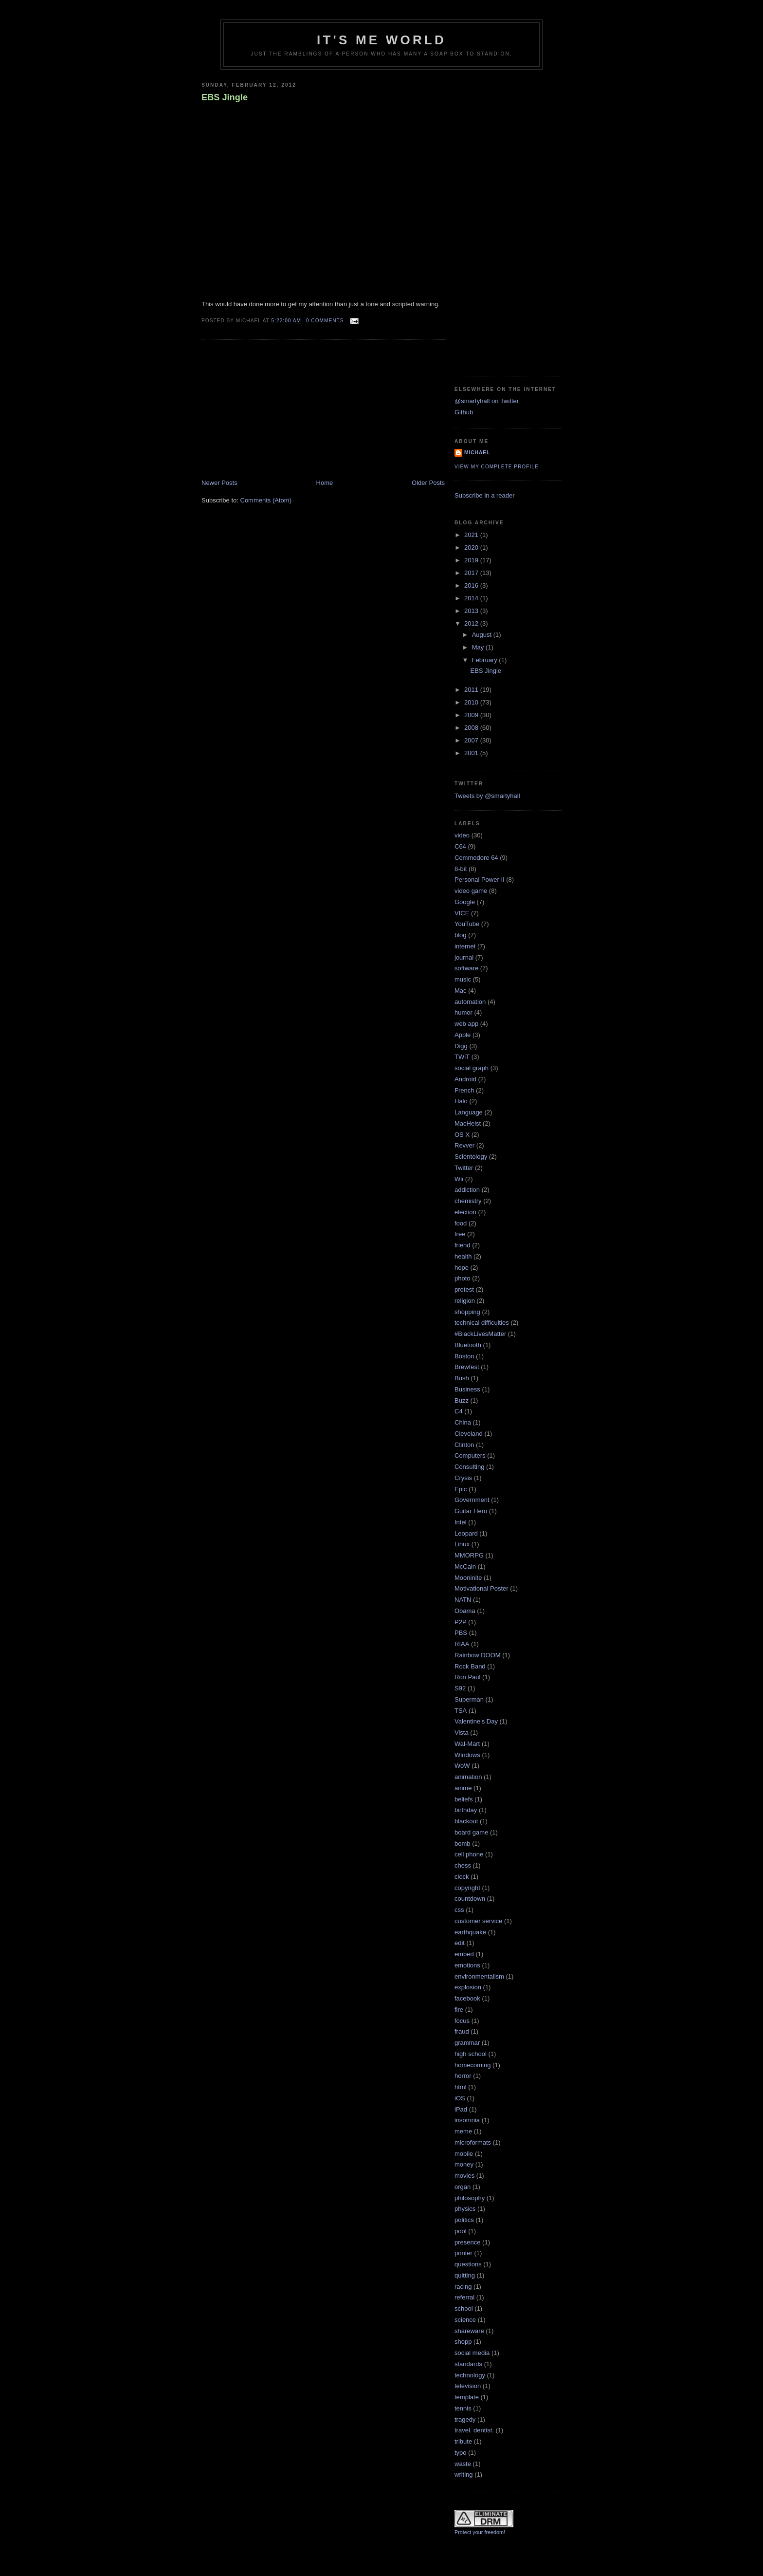  Describe the element at coordinates (472, 702) in the screenshot. I see `2010` at that location.